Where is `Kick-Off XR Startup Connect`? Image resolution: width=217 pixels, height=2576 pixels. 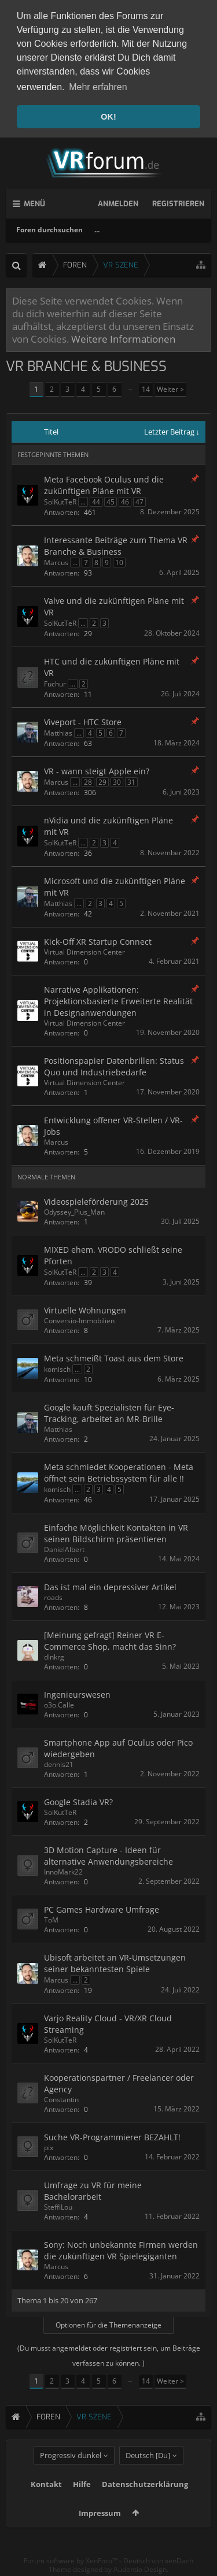
Kick-Off XR Startup Connect is located at coordinates (98, 941).